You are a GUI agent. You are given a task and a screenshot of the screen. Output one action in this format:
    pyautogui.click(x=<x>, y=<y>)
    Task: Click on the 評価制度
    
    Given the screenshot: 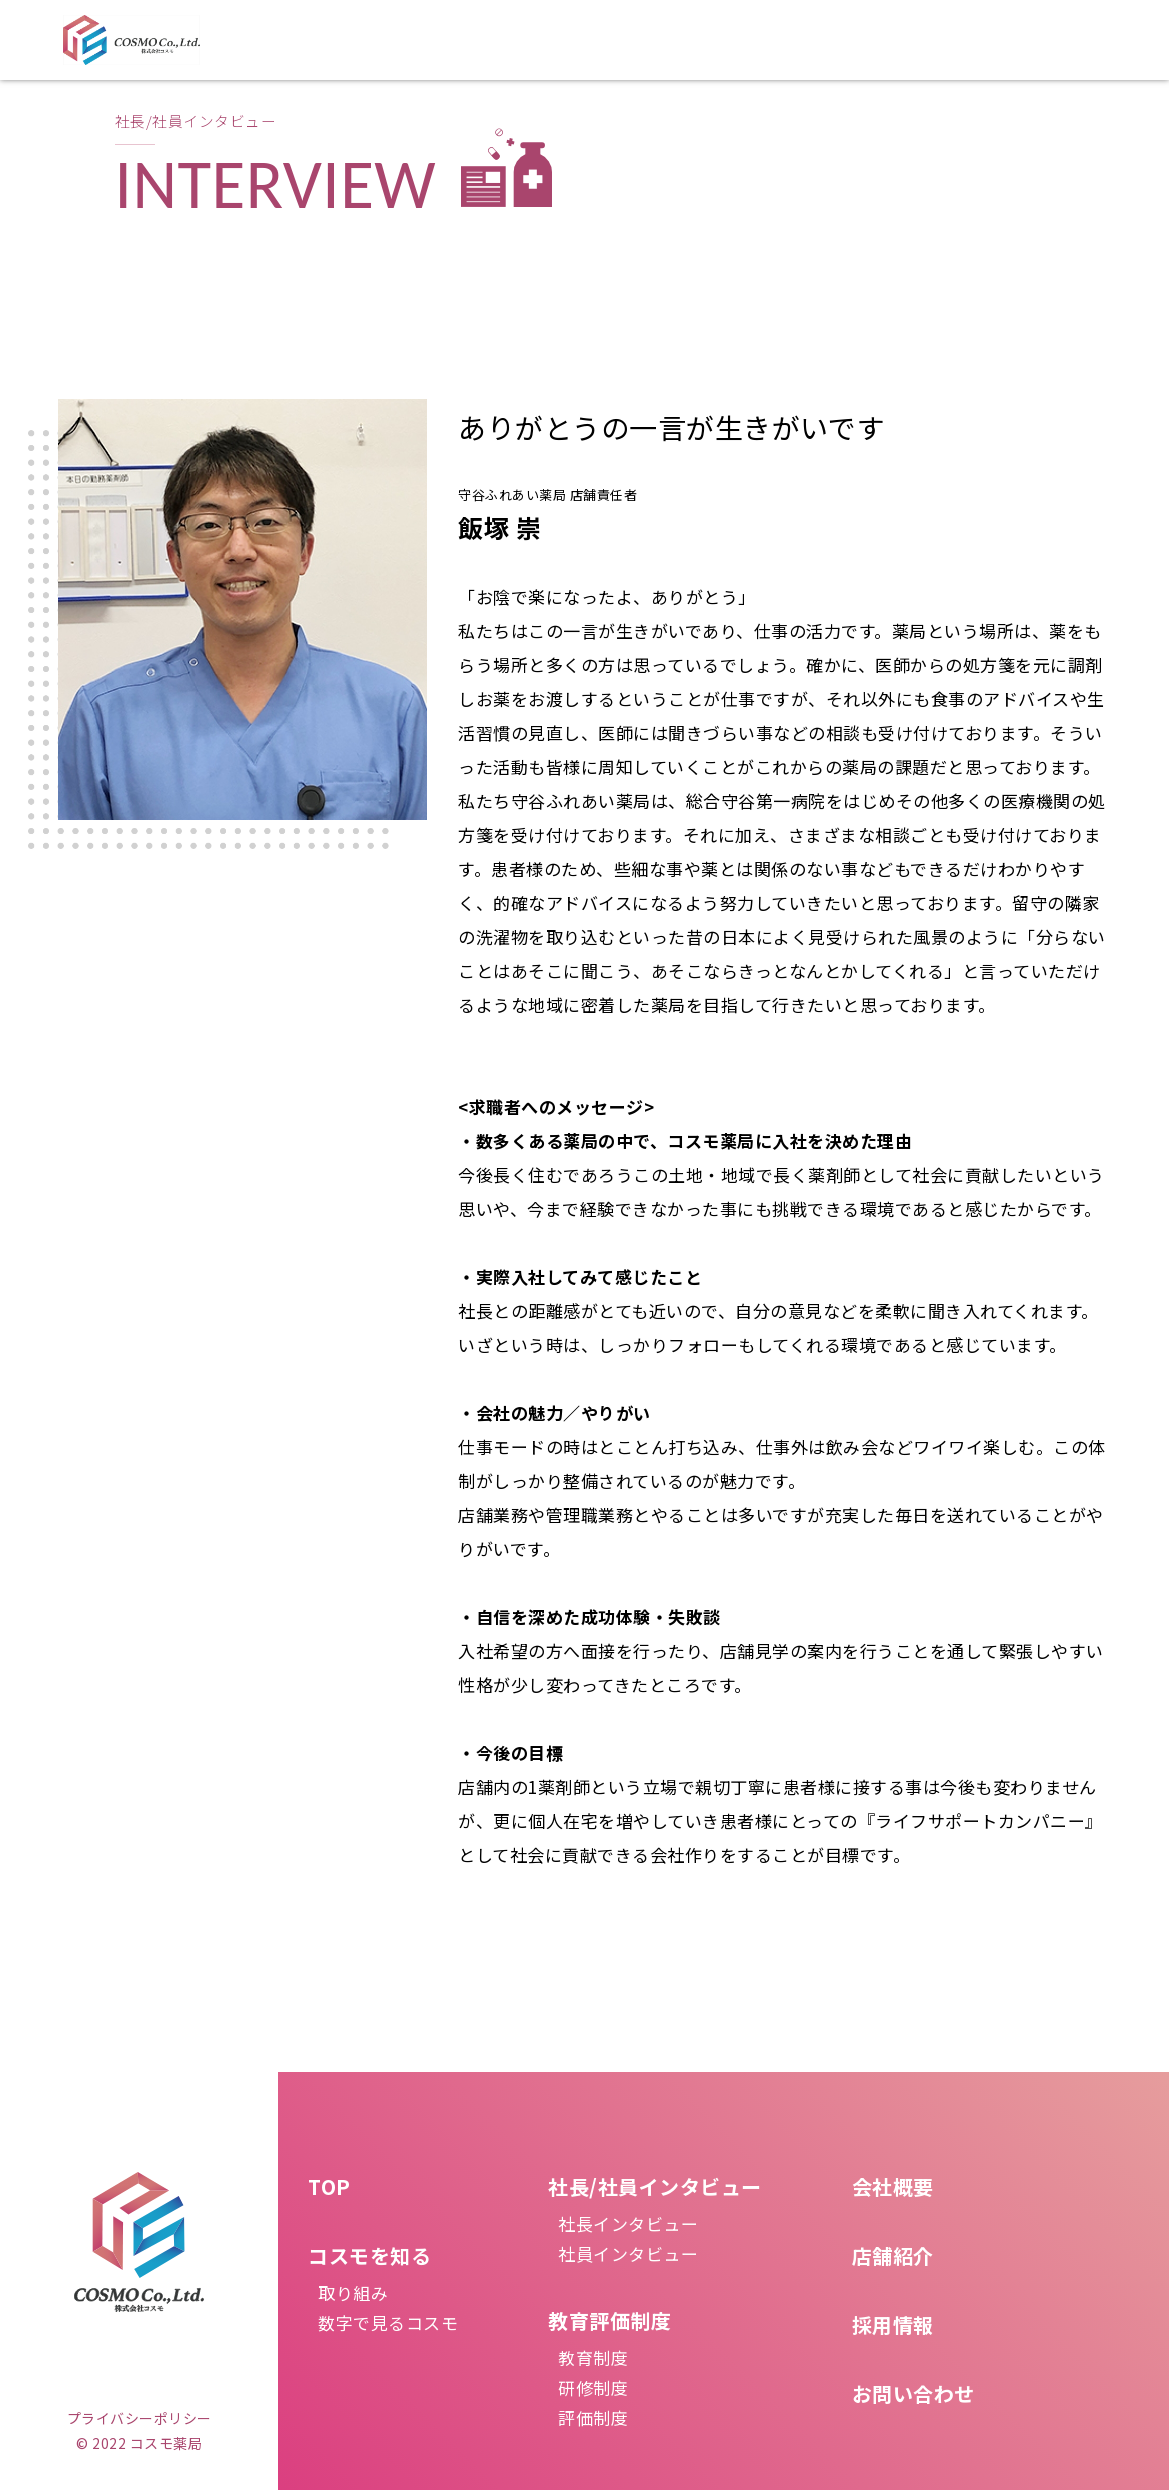 What is the action you would take?
    pyautogui.click(x=593, y=2417)
    